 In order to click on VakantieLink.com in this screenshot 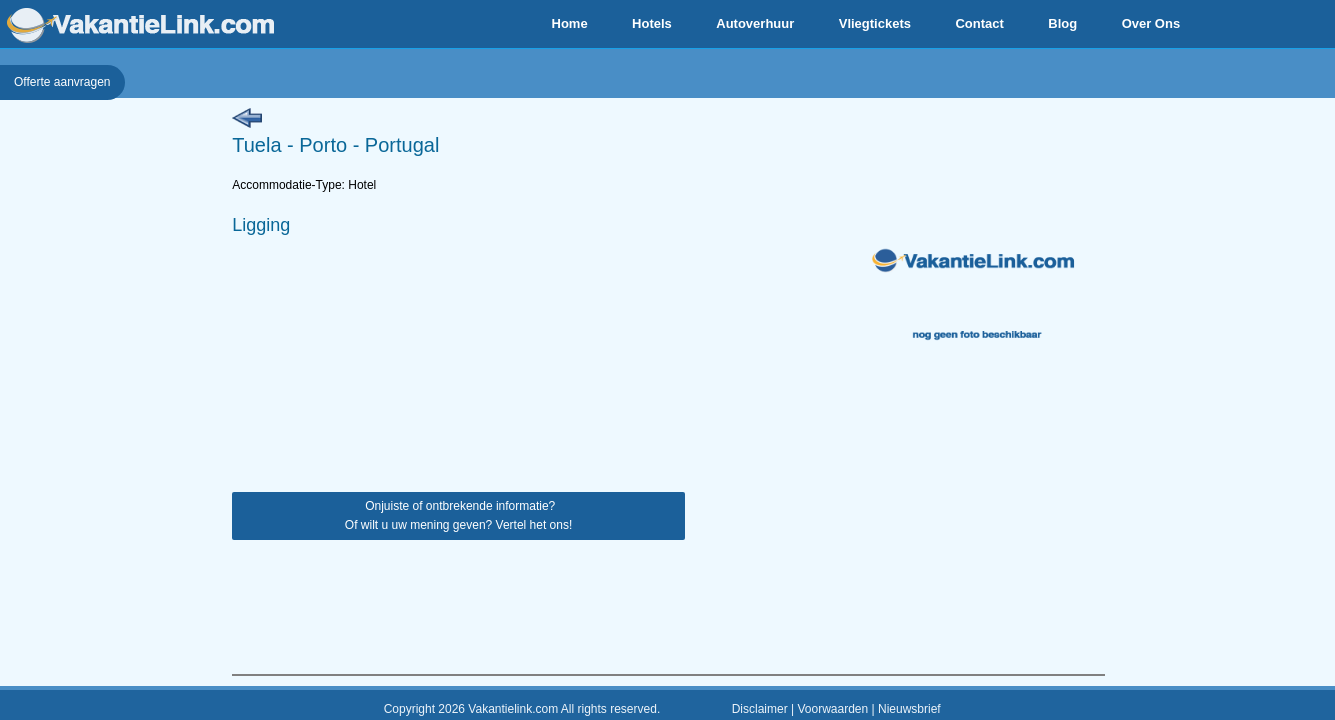, I will do `click(140, 25)`.